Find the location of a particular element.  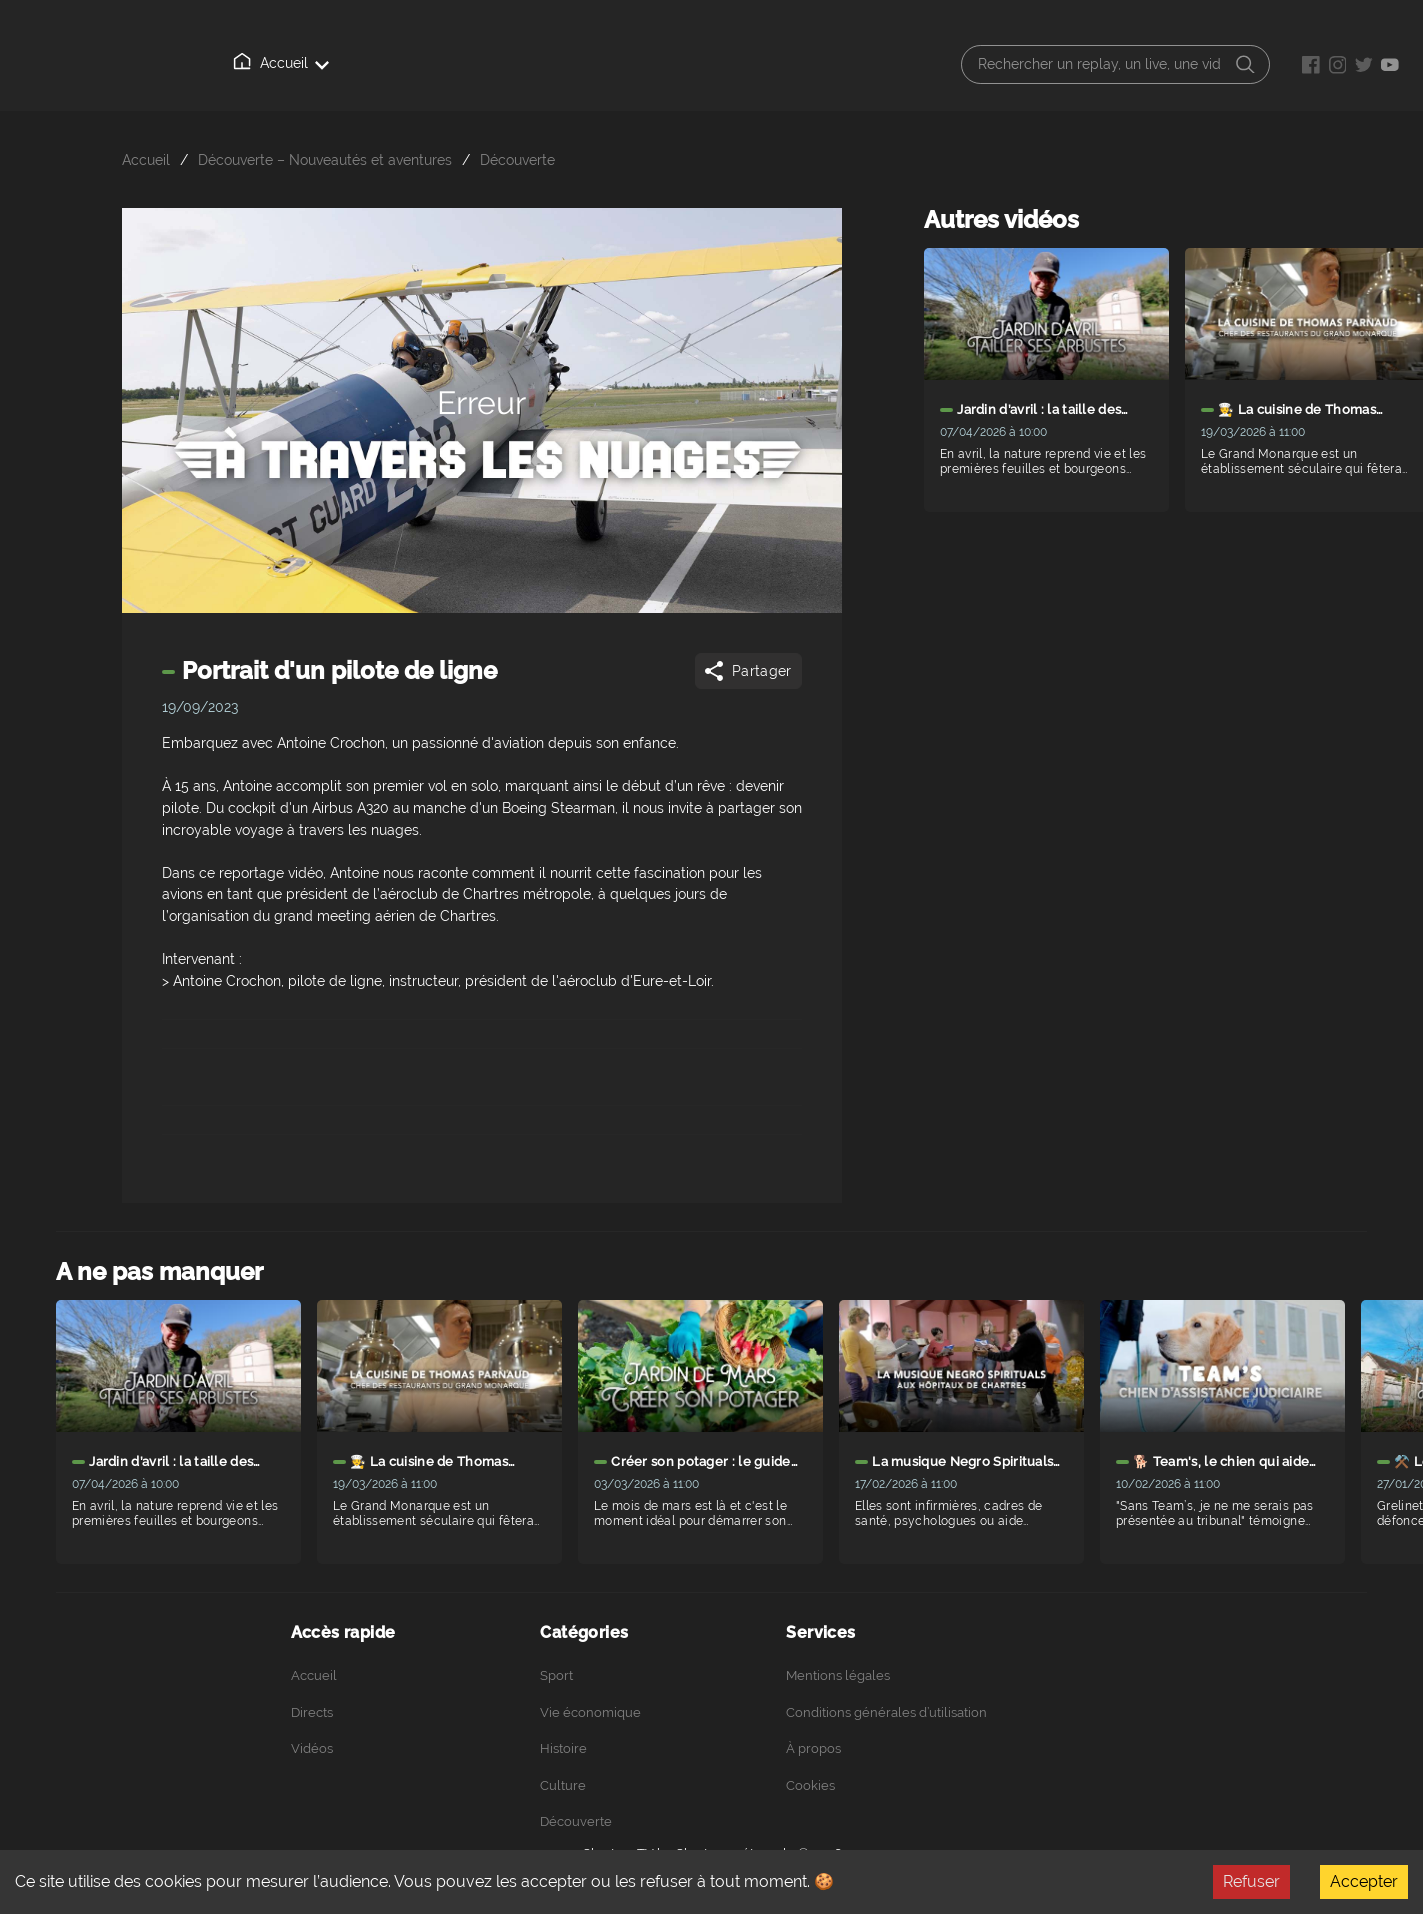

Refuser [Decline cookies] is located at coordinates (1251, 1881).